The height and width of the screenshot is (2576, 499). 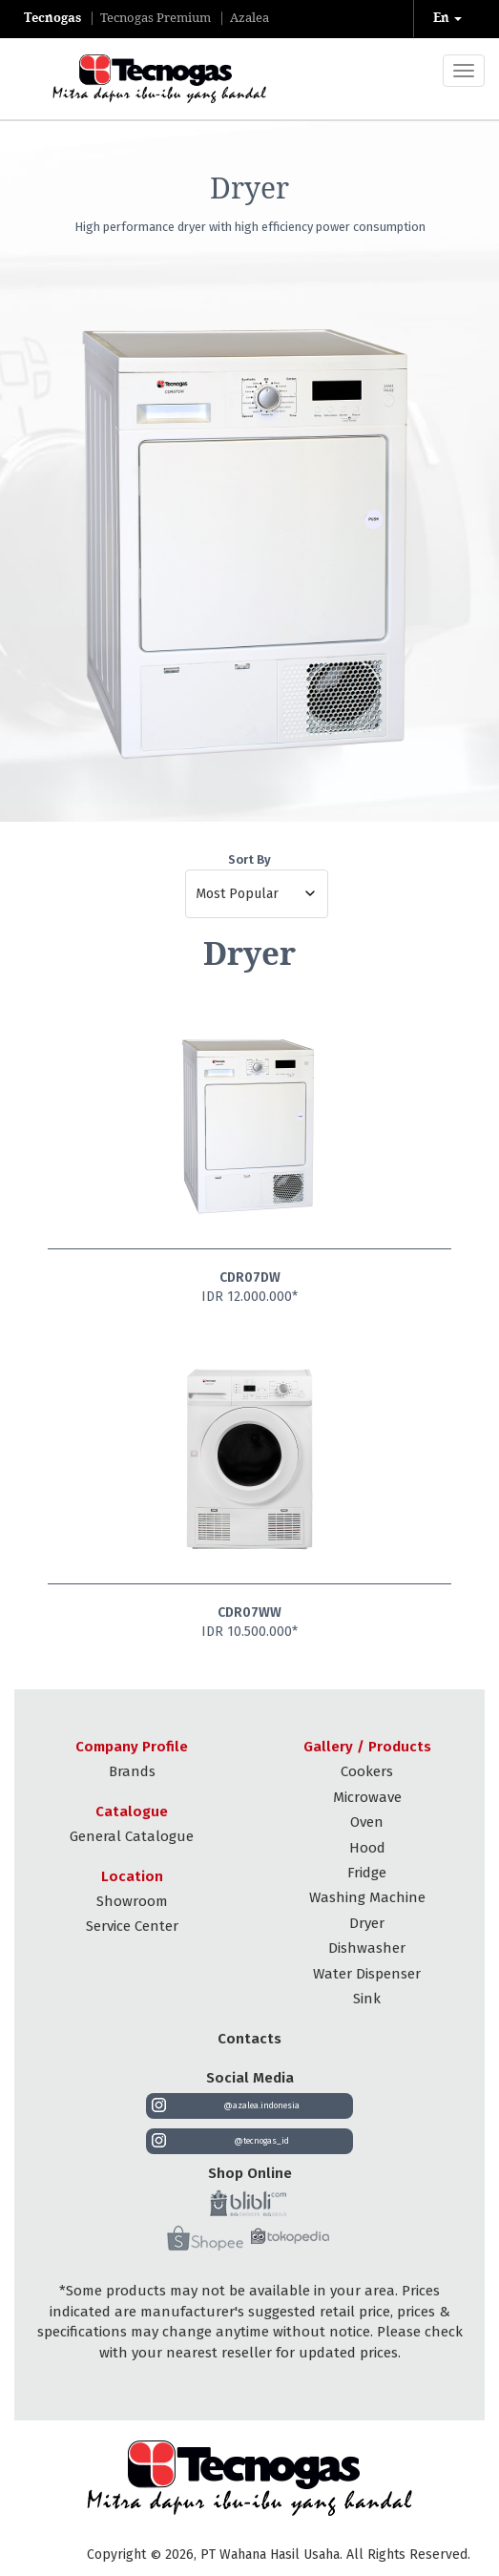 I want to click on Fridge, so click(x=366, y=1872).